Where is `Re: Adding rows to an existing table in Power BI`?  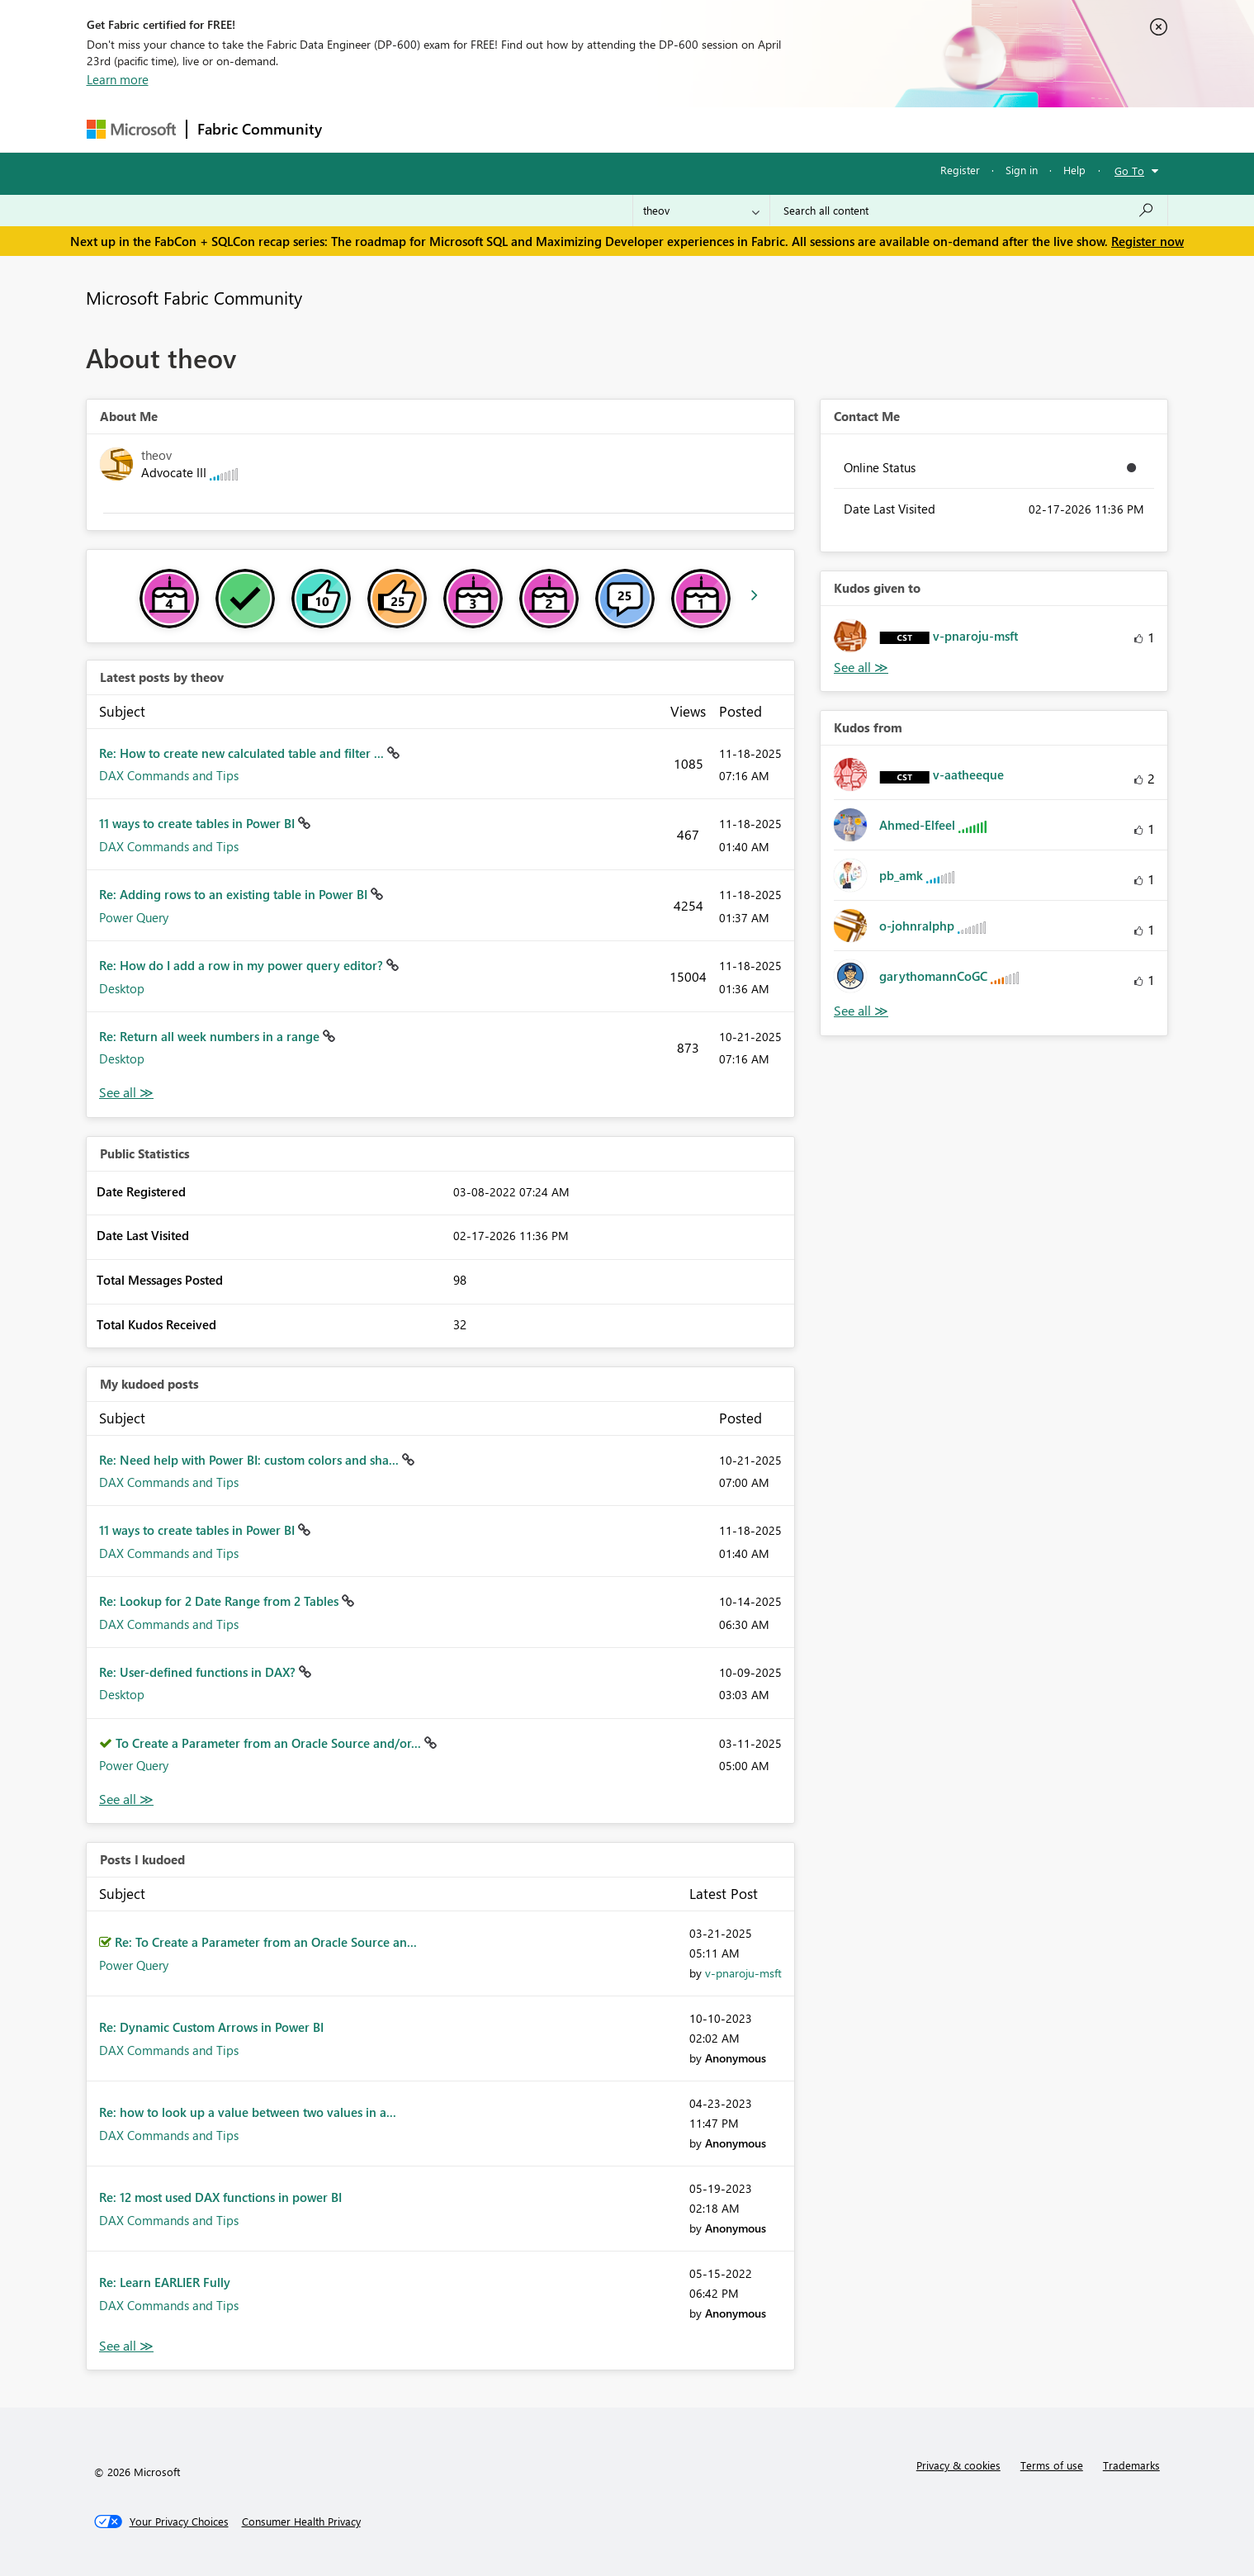
Re: Adding rows to an existing table in Power BI is located at coordinates (235, 894).